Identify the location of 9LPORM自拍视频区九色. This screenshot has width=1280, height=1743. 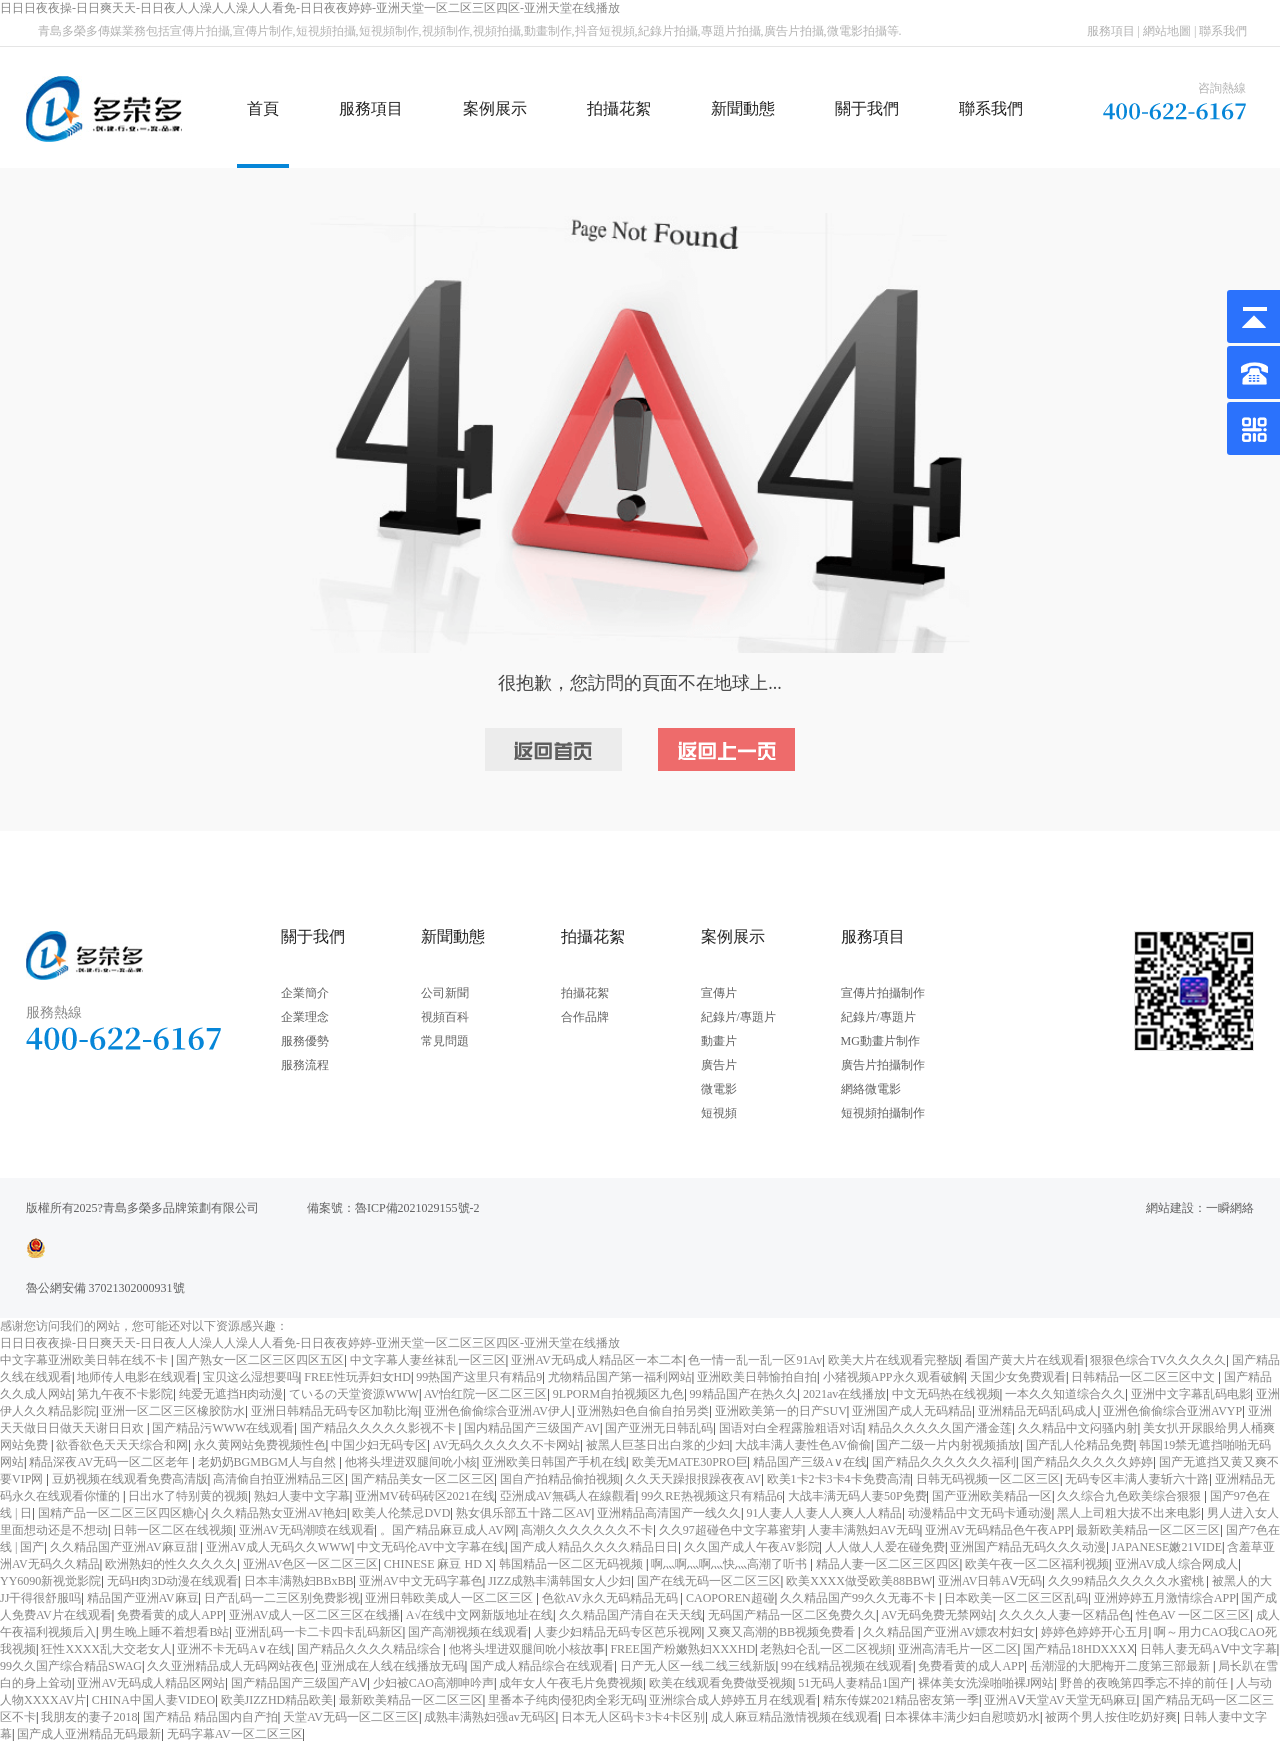
(618, 1394).